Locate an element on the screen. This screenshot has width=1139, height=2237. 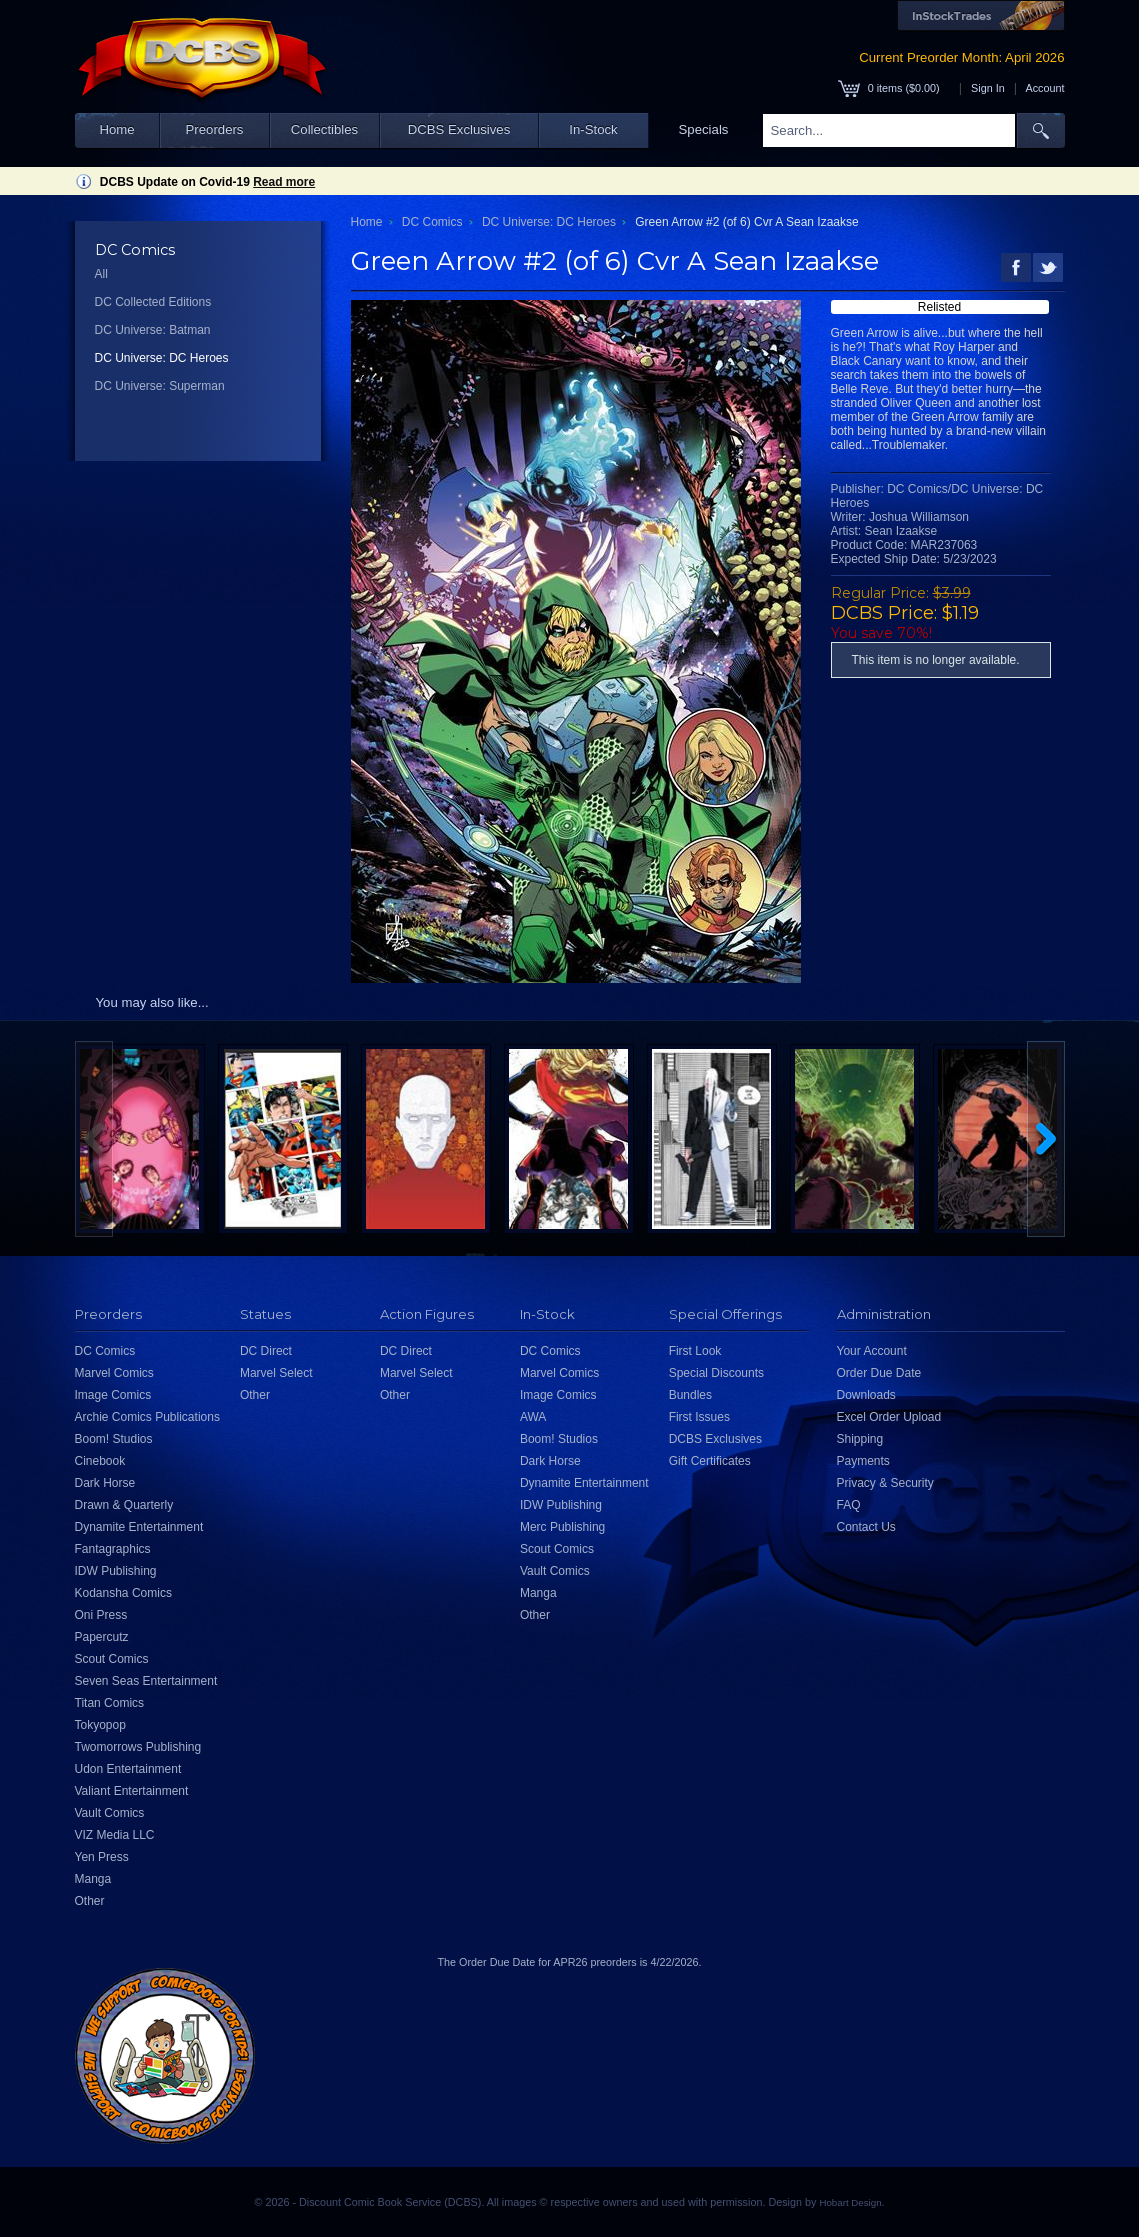
Marvel Select is located at coordinates (276, 1373).